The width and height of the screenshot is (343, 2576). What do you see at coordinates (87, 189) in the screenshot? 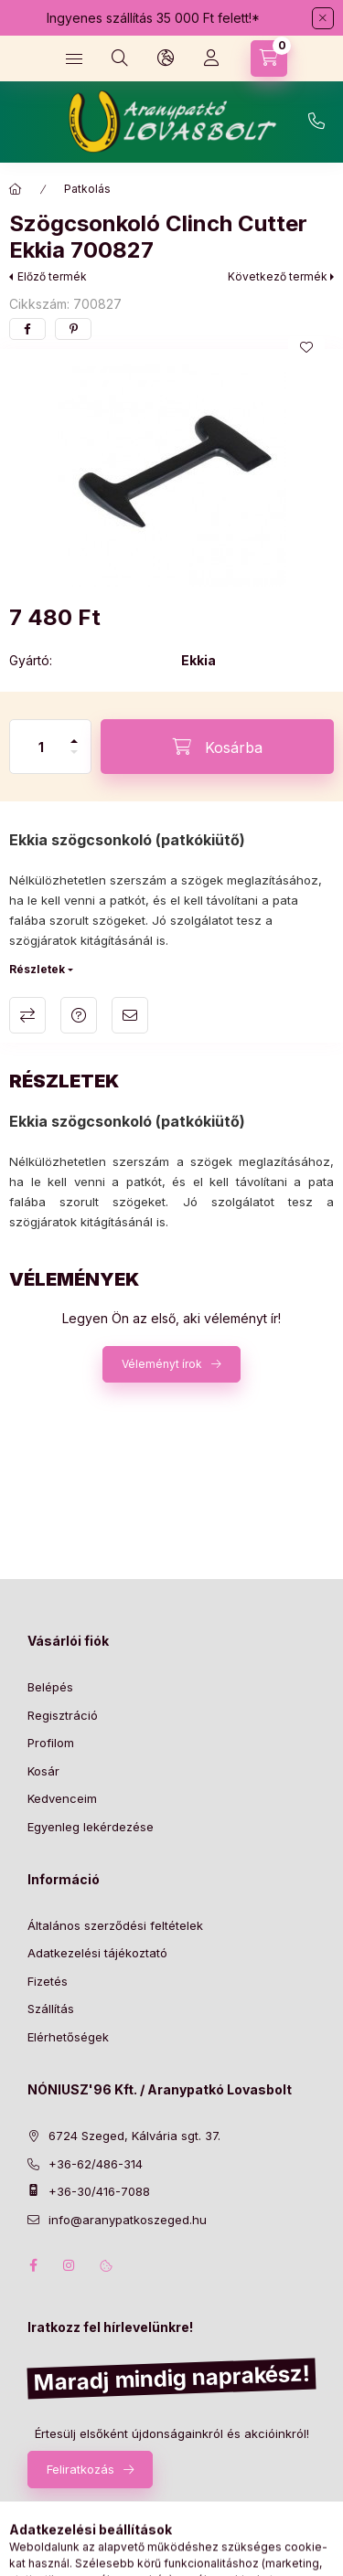
I see `Patkolás` at bounding box center [87, 189].